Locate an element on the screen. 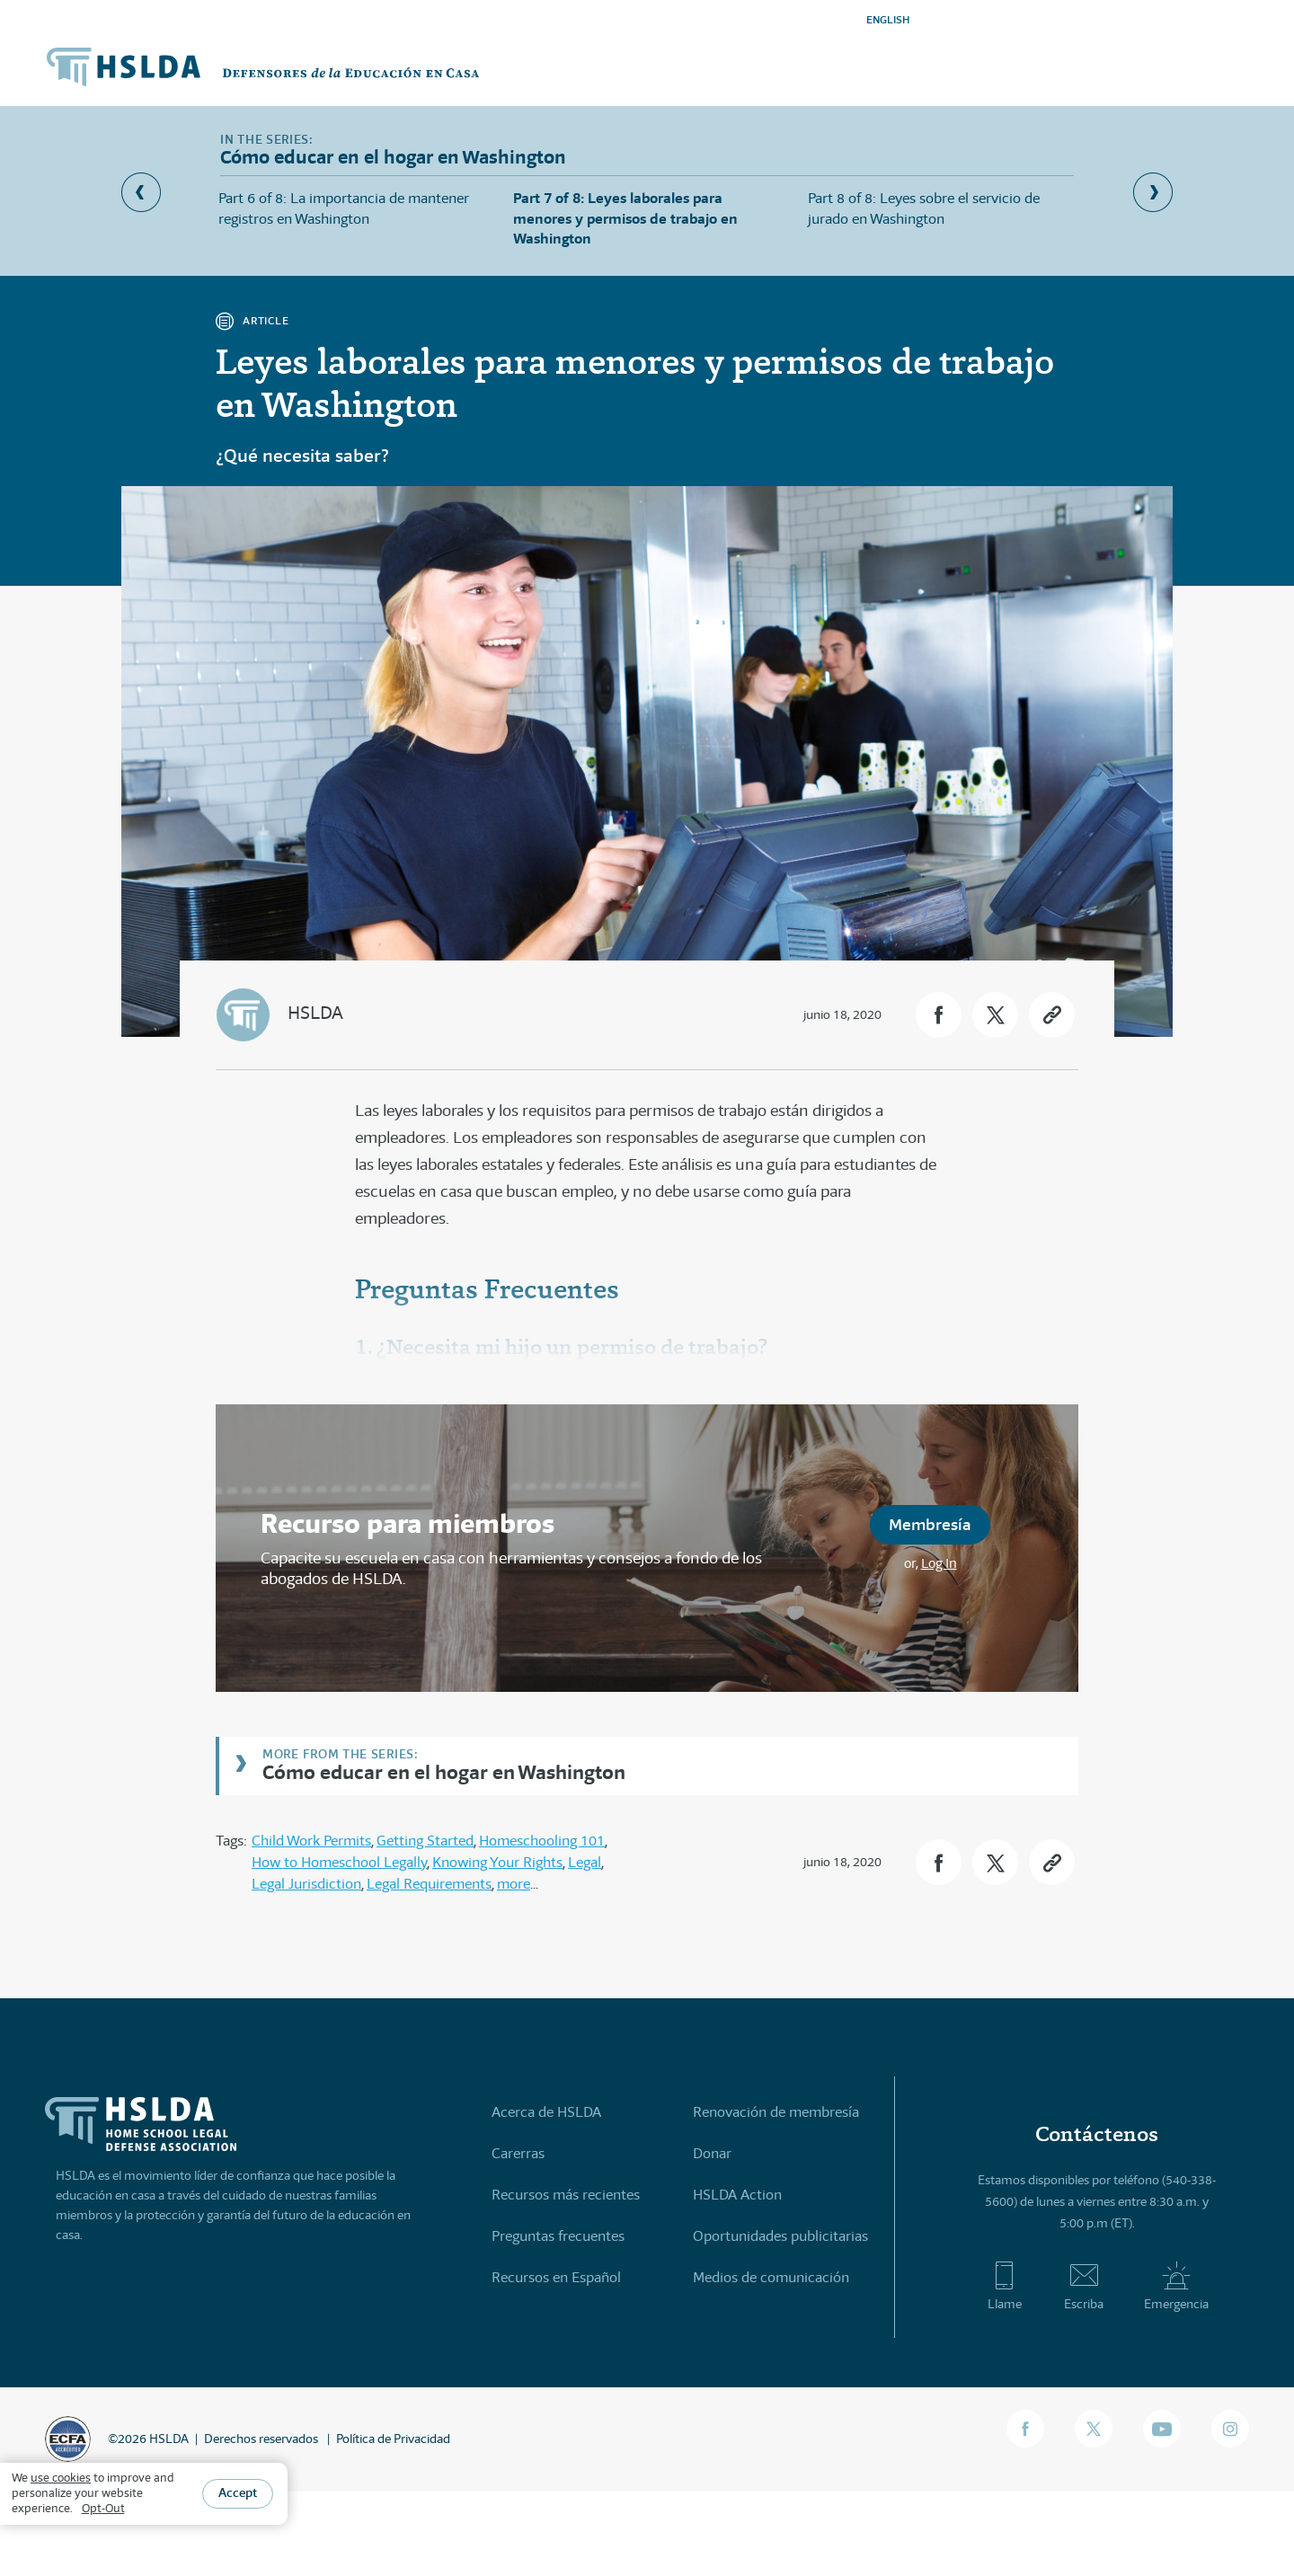 This screenshot has height=2576, width=1294. Acerca de HSLDA is located at coordinates (546, 2111).